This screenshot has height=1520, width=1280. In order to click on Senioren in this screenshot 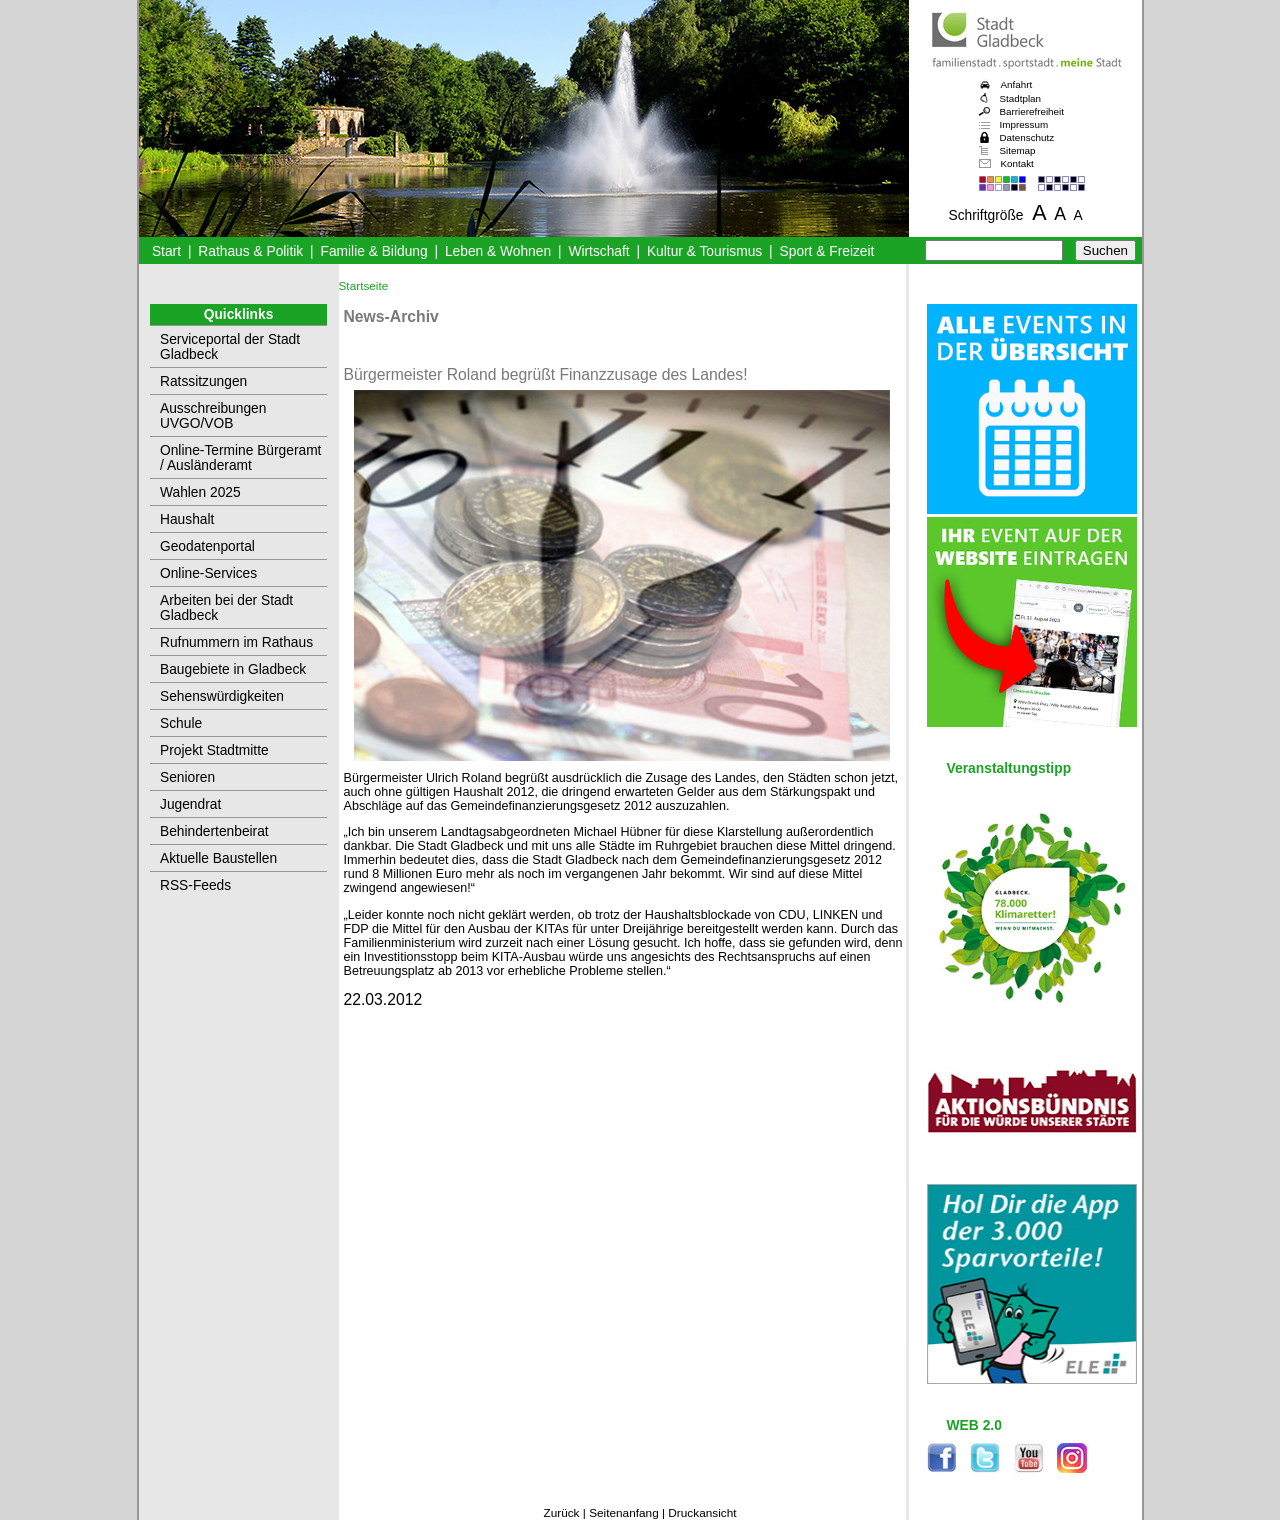, I will do `click(187, 777)`.